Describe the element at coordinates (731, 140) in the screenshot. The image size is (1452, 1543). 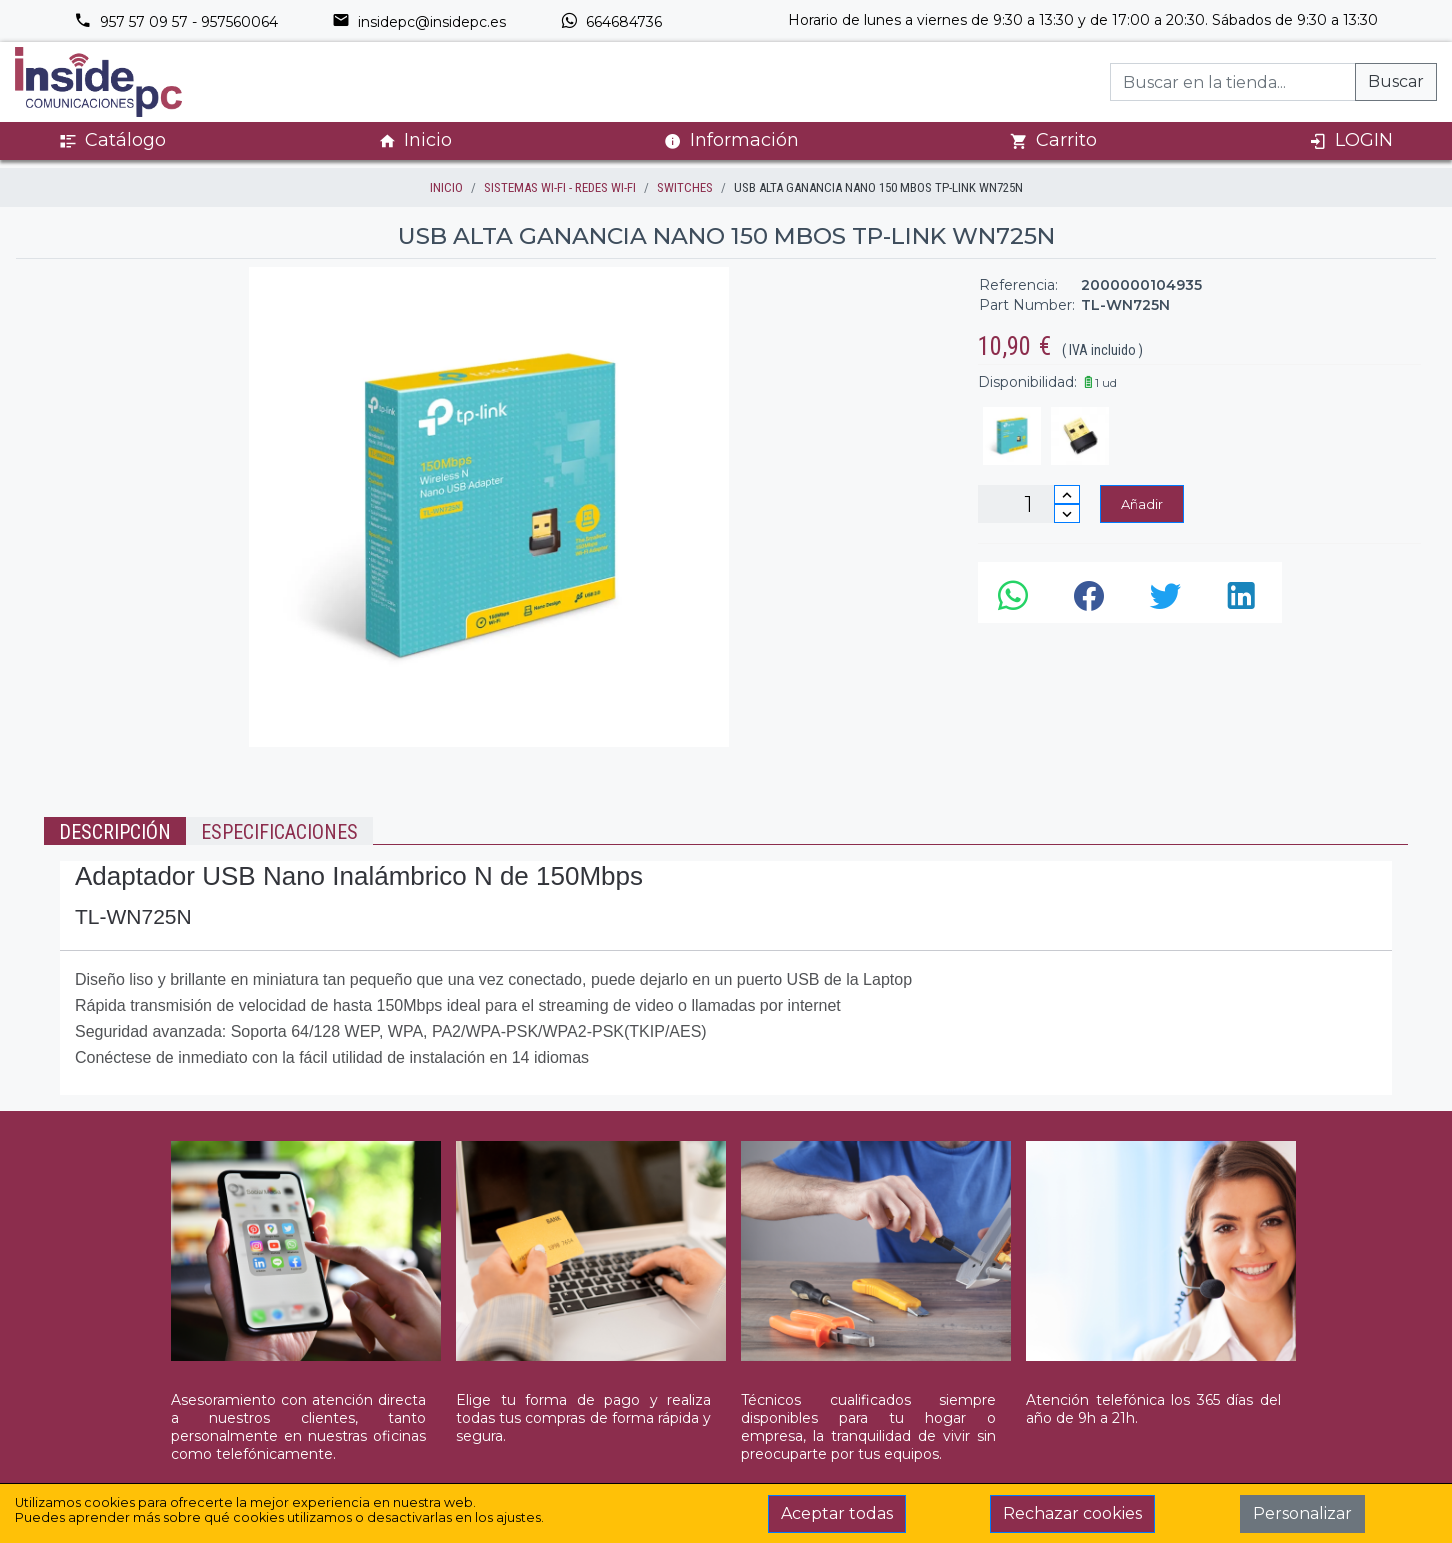
I see `Información [button]` at that location.